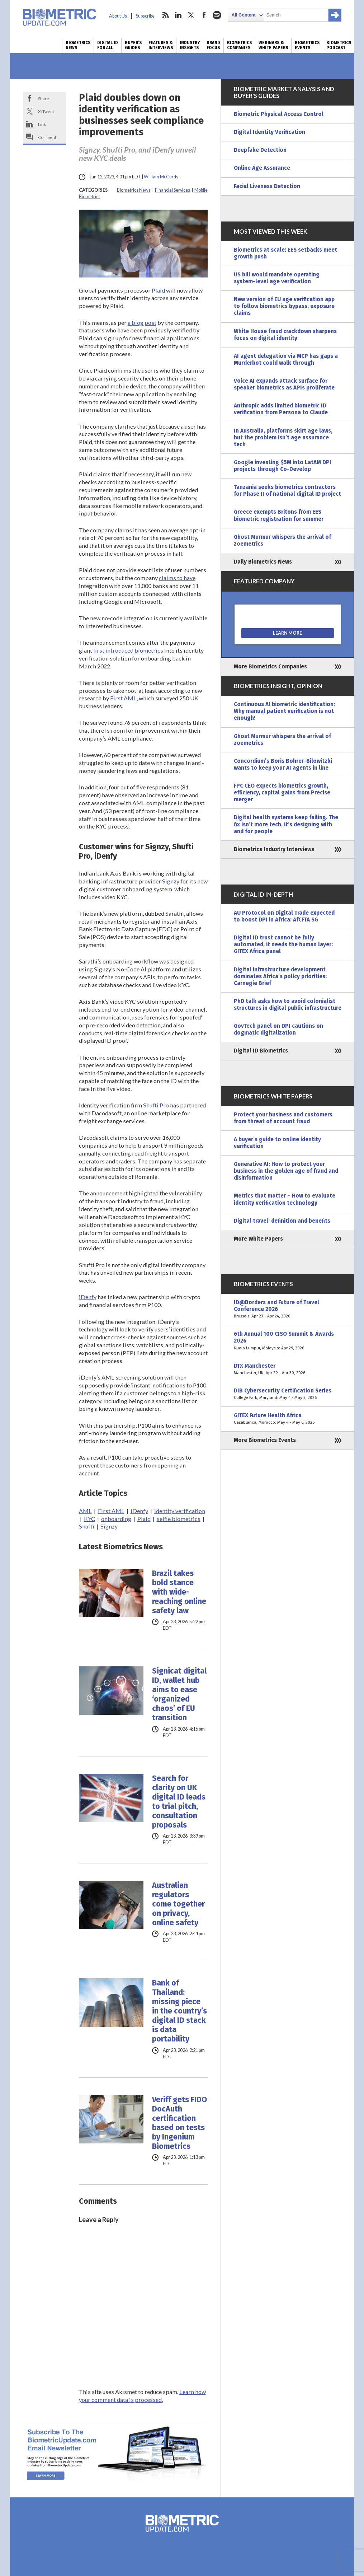  Describe the element at coordinates (284, 306) in the screenshot. I see `New version of EU age verification app to follow biometrics bypass, exposure claims` at that location.